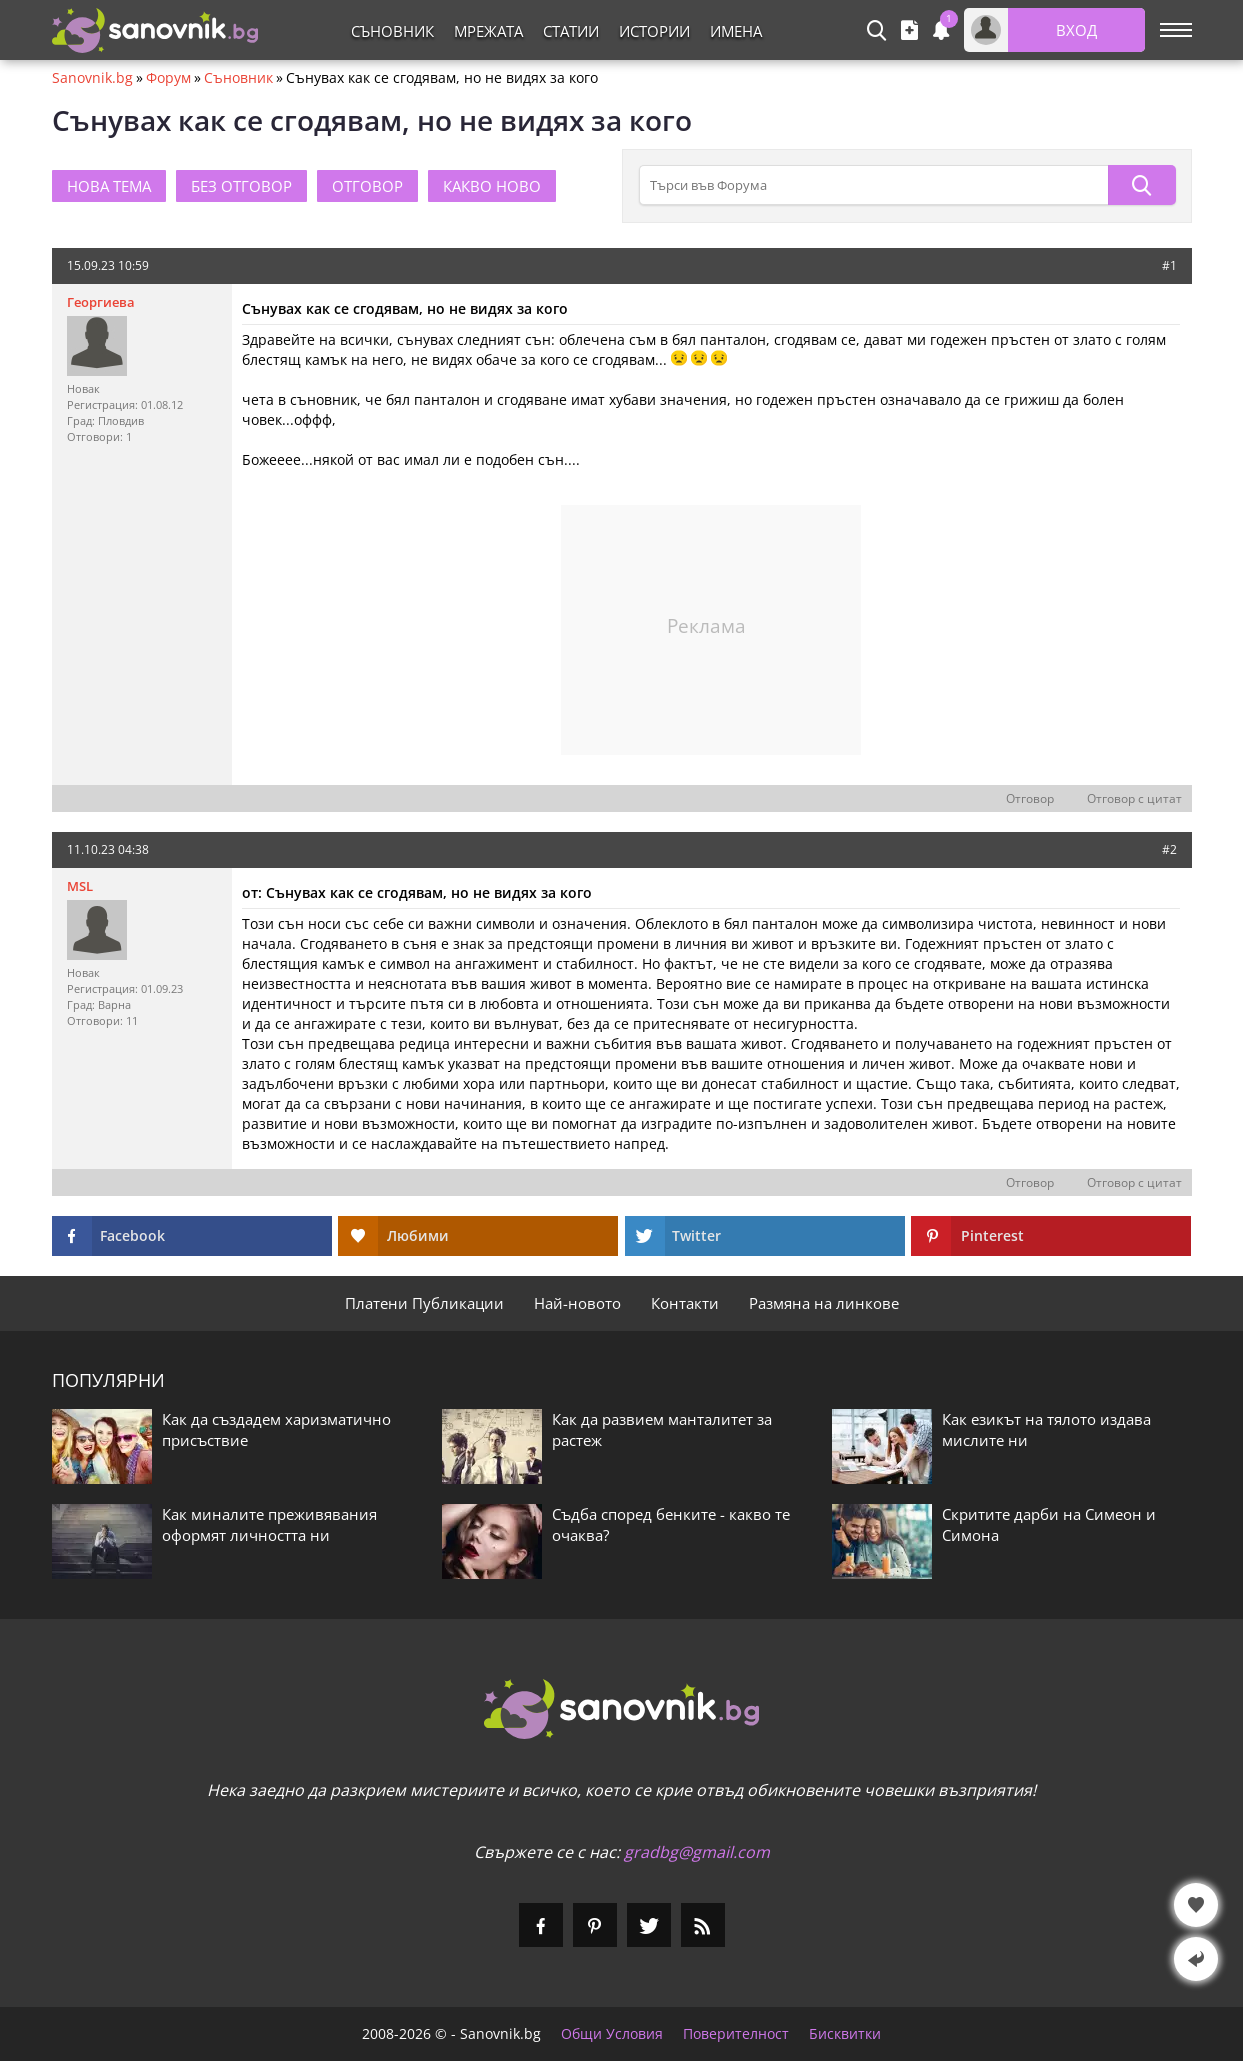 This screenshot has width=1243, height=2061. What do you see at coordinates (1046, 1429) in the screenshot?
I see `Как езикът на тялото издава мислите ни` at bounding box center [1046, 1429].